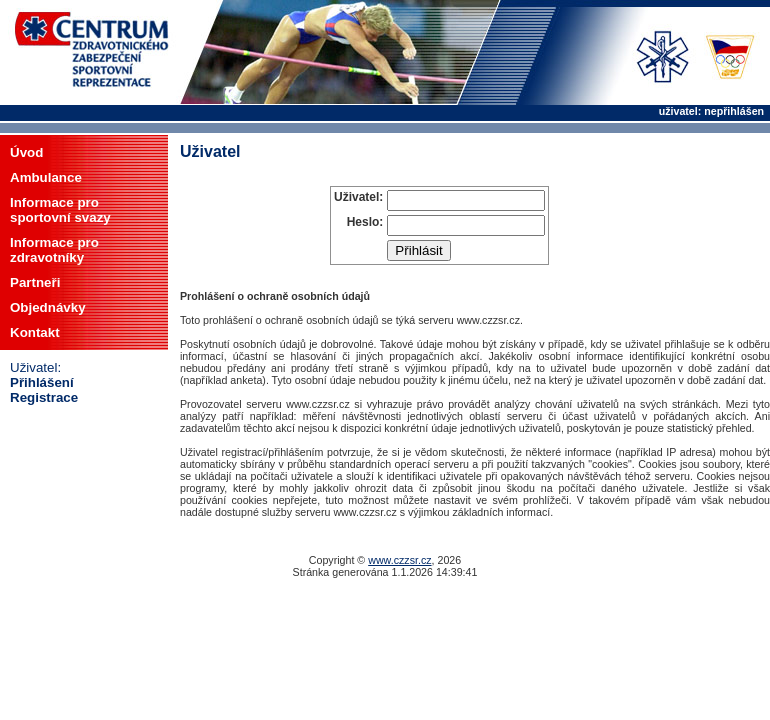 The width and height of the screenshot is (770, 720). I want to click on Registrace, so click(44, 397).